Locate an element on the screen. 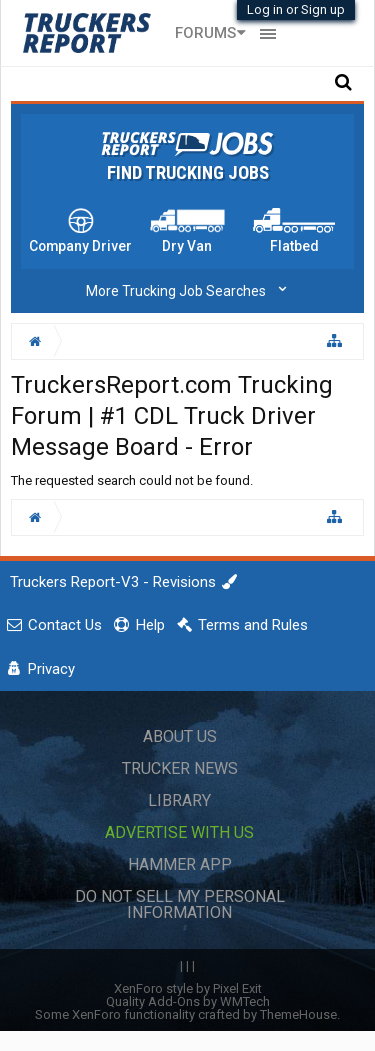 The image size is (375, 1051). The requested search could not be found. is located at coordinates (132, 480).